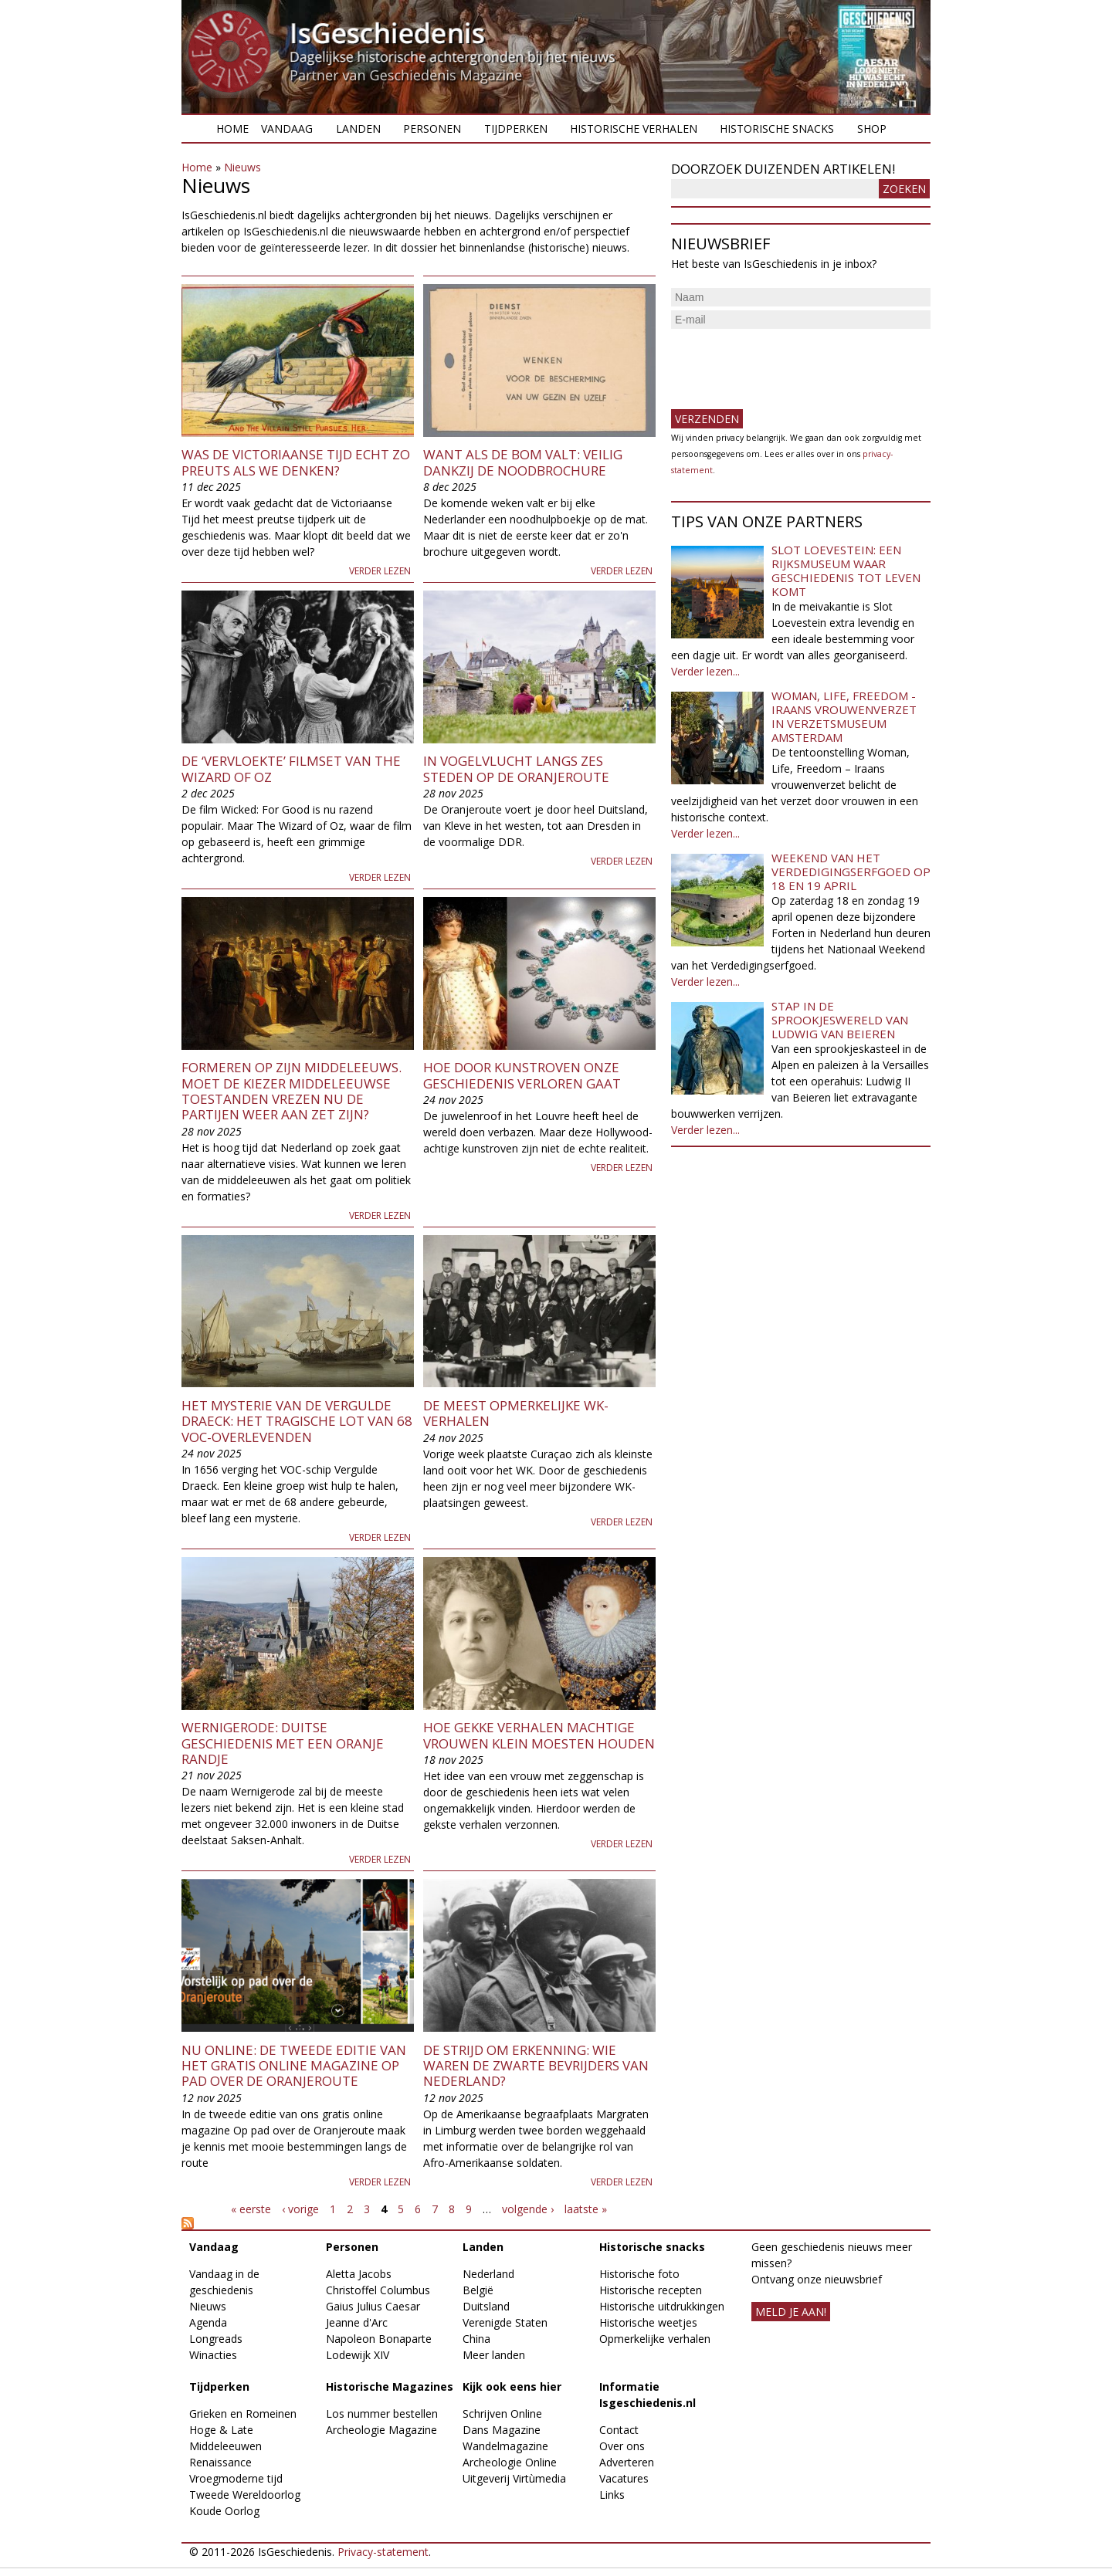 The width and height of the screenshot is (1112, 2576). I want to click on Los nummer bestellen, so click(382, 2413).